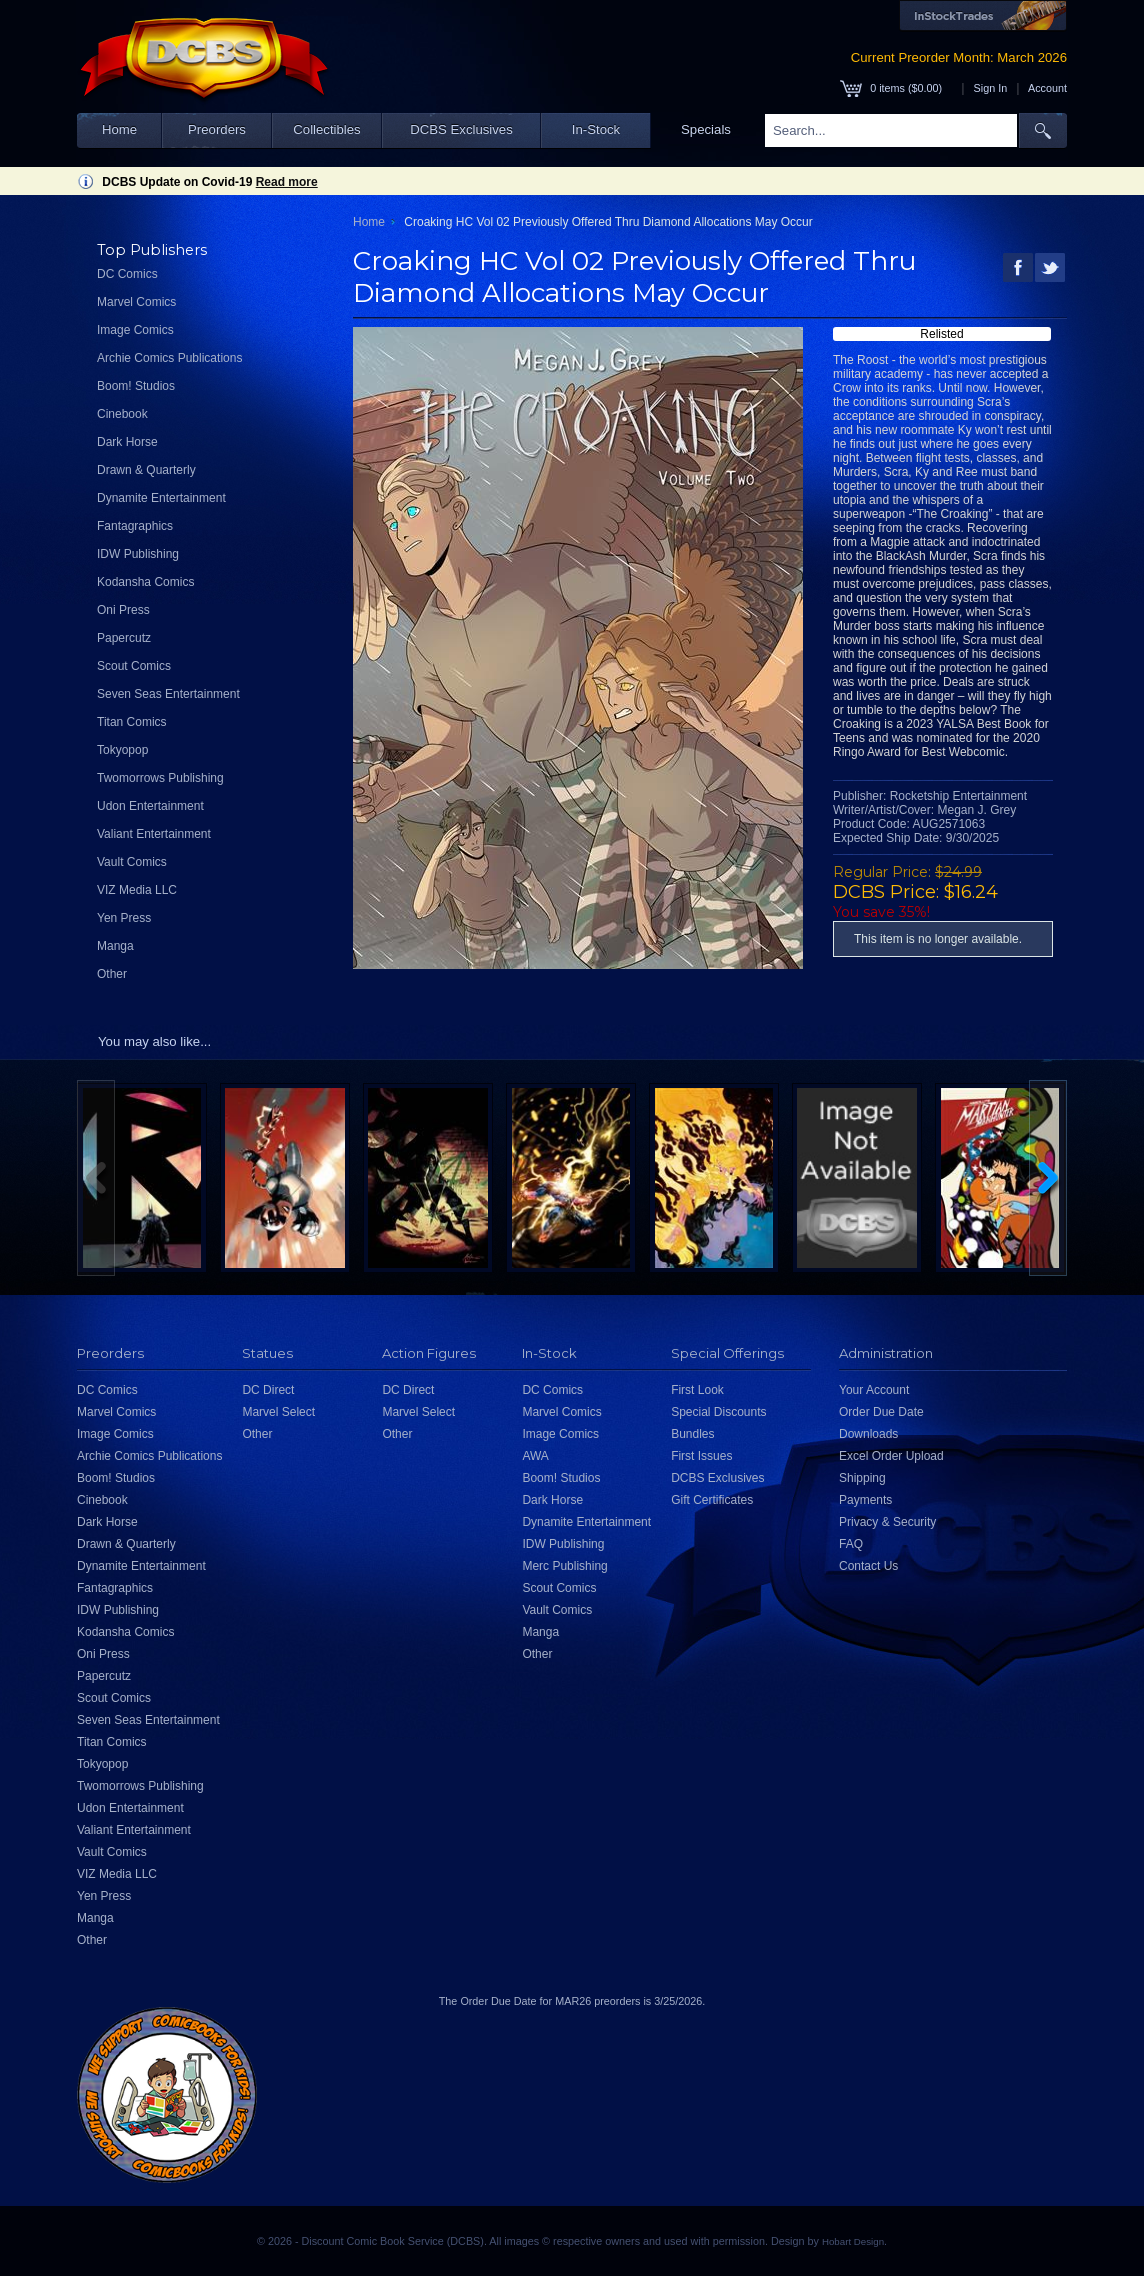  What do you see at coordinates (160, 778) in the screenshot?
I see `Twomorrows Publishing` at bounding box center [160, 778].